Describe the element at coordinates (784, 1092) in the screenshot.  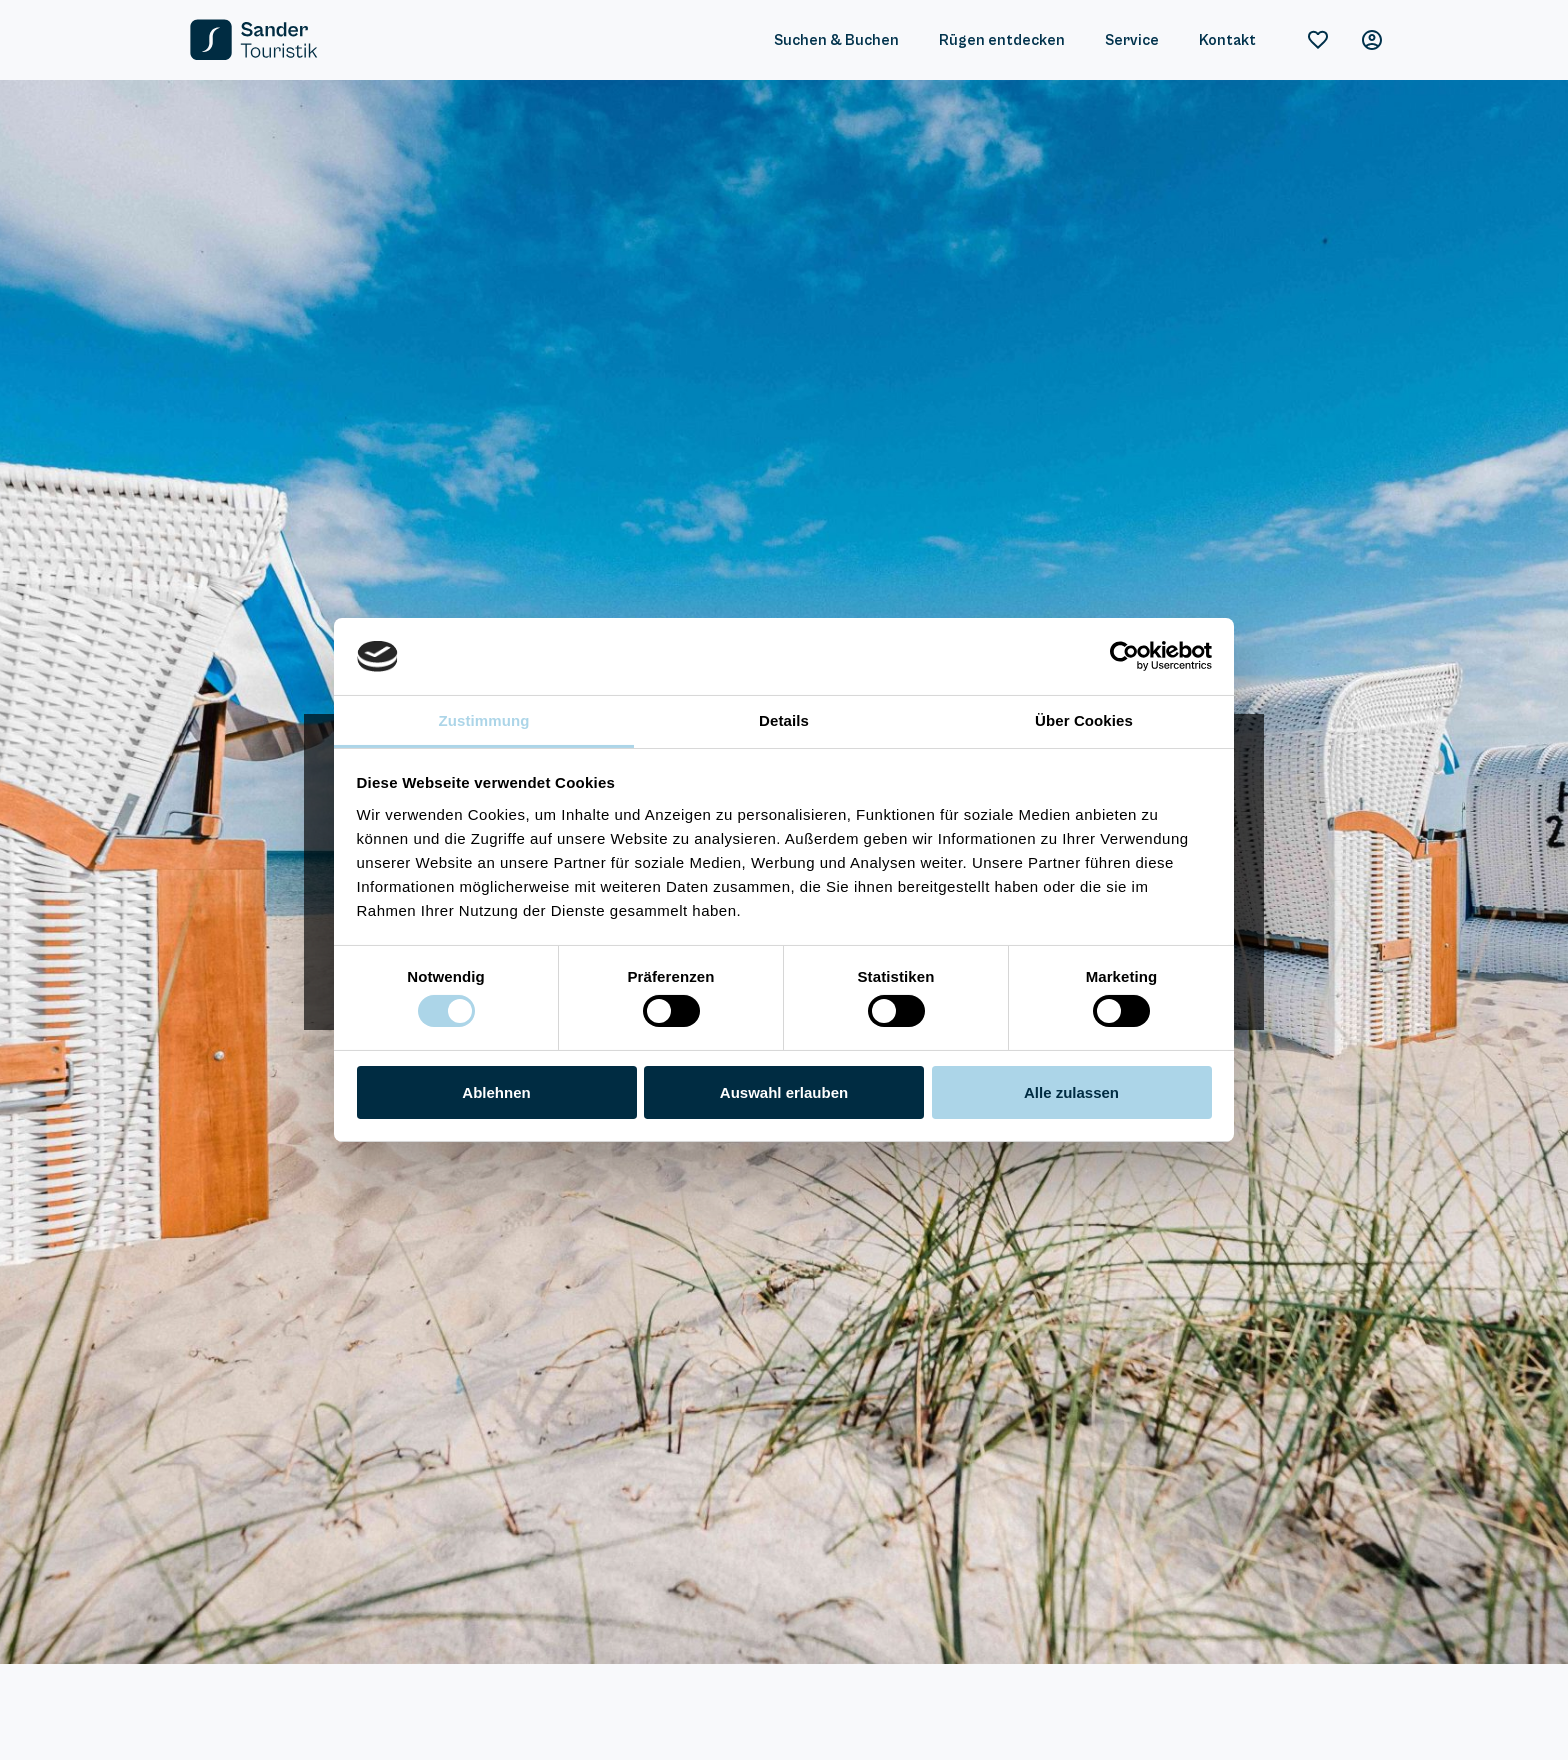
I see `Auswahl erlauben` at that location.